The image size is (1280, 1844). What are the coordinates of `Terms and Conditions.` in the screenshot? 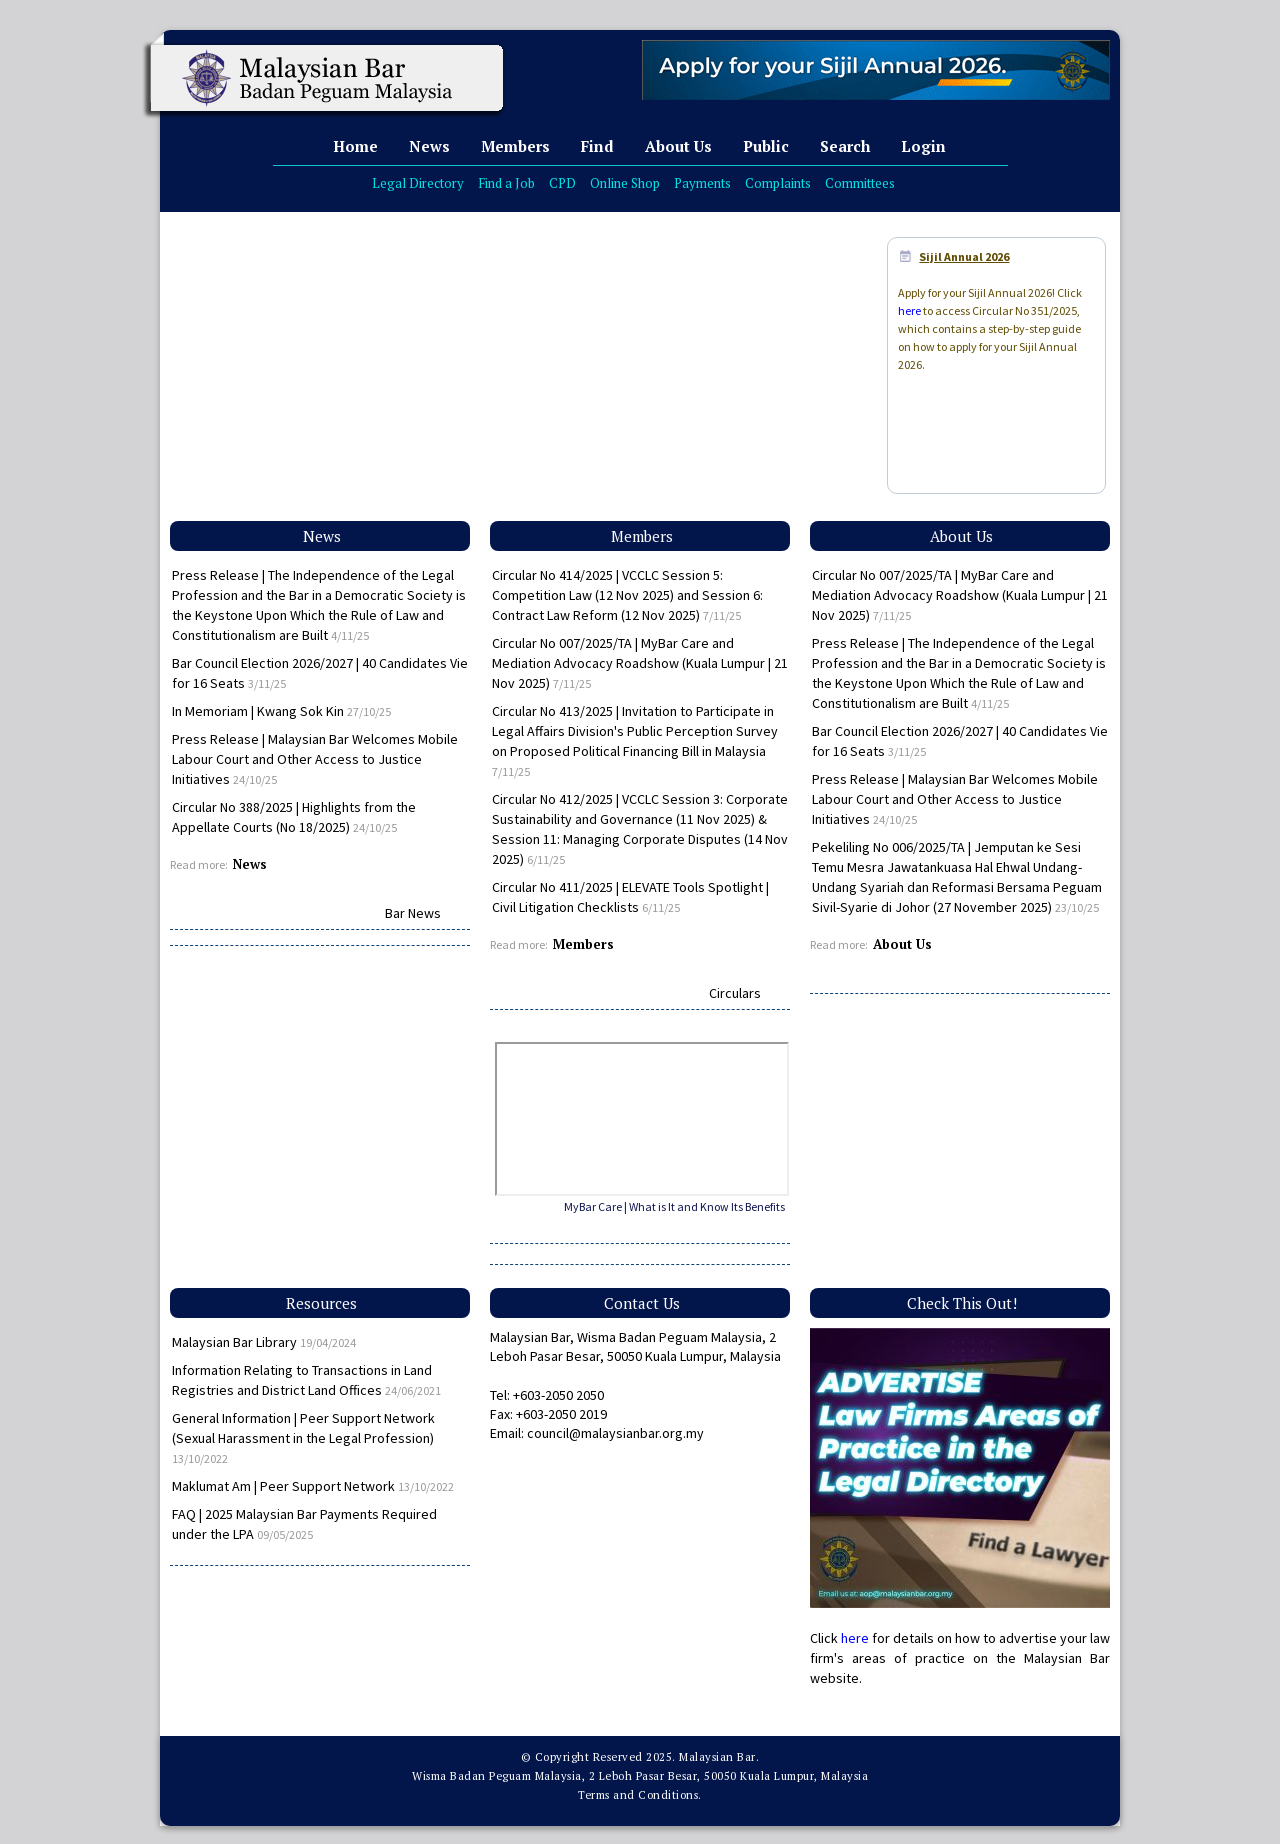 It's located at (640, 1795).